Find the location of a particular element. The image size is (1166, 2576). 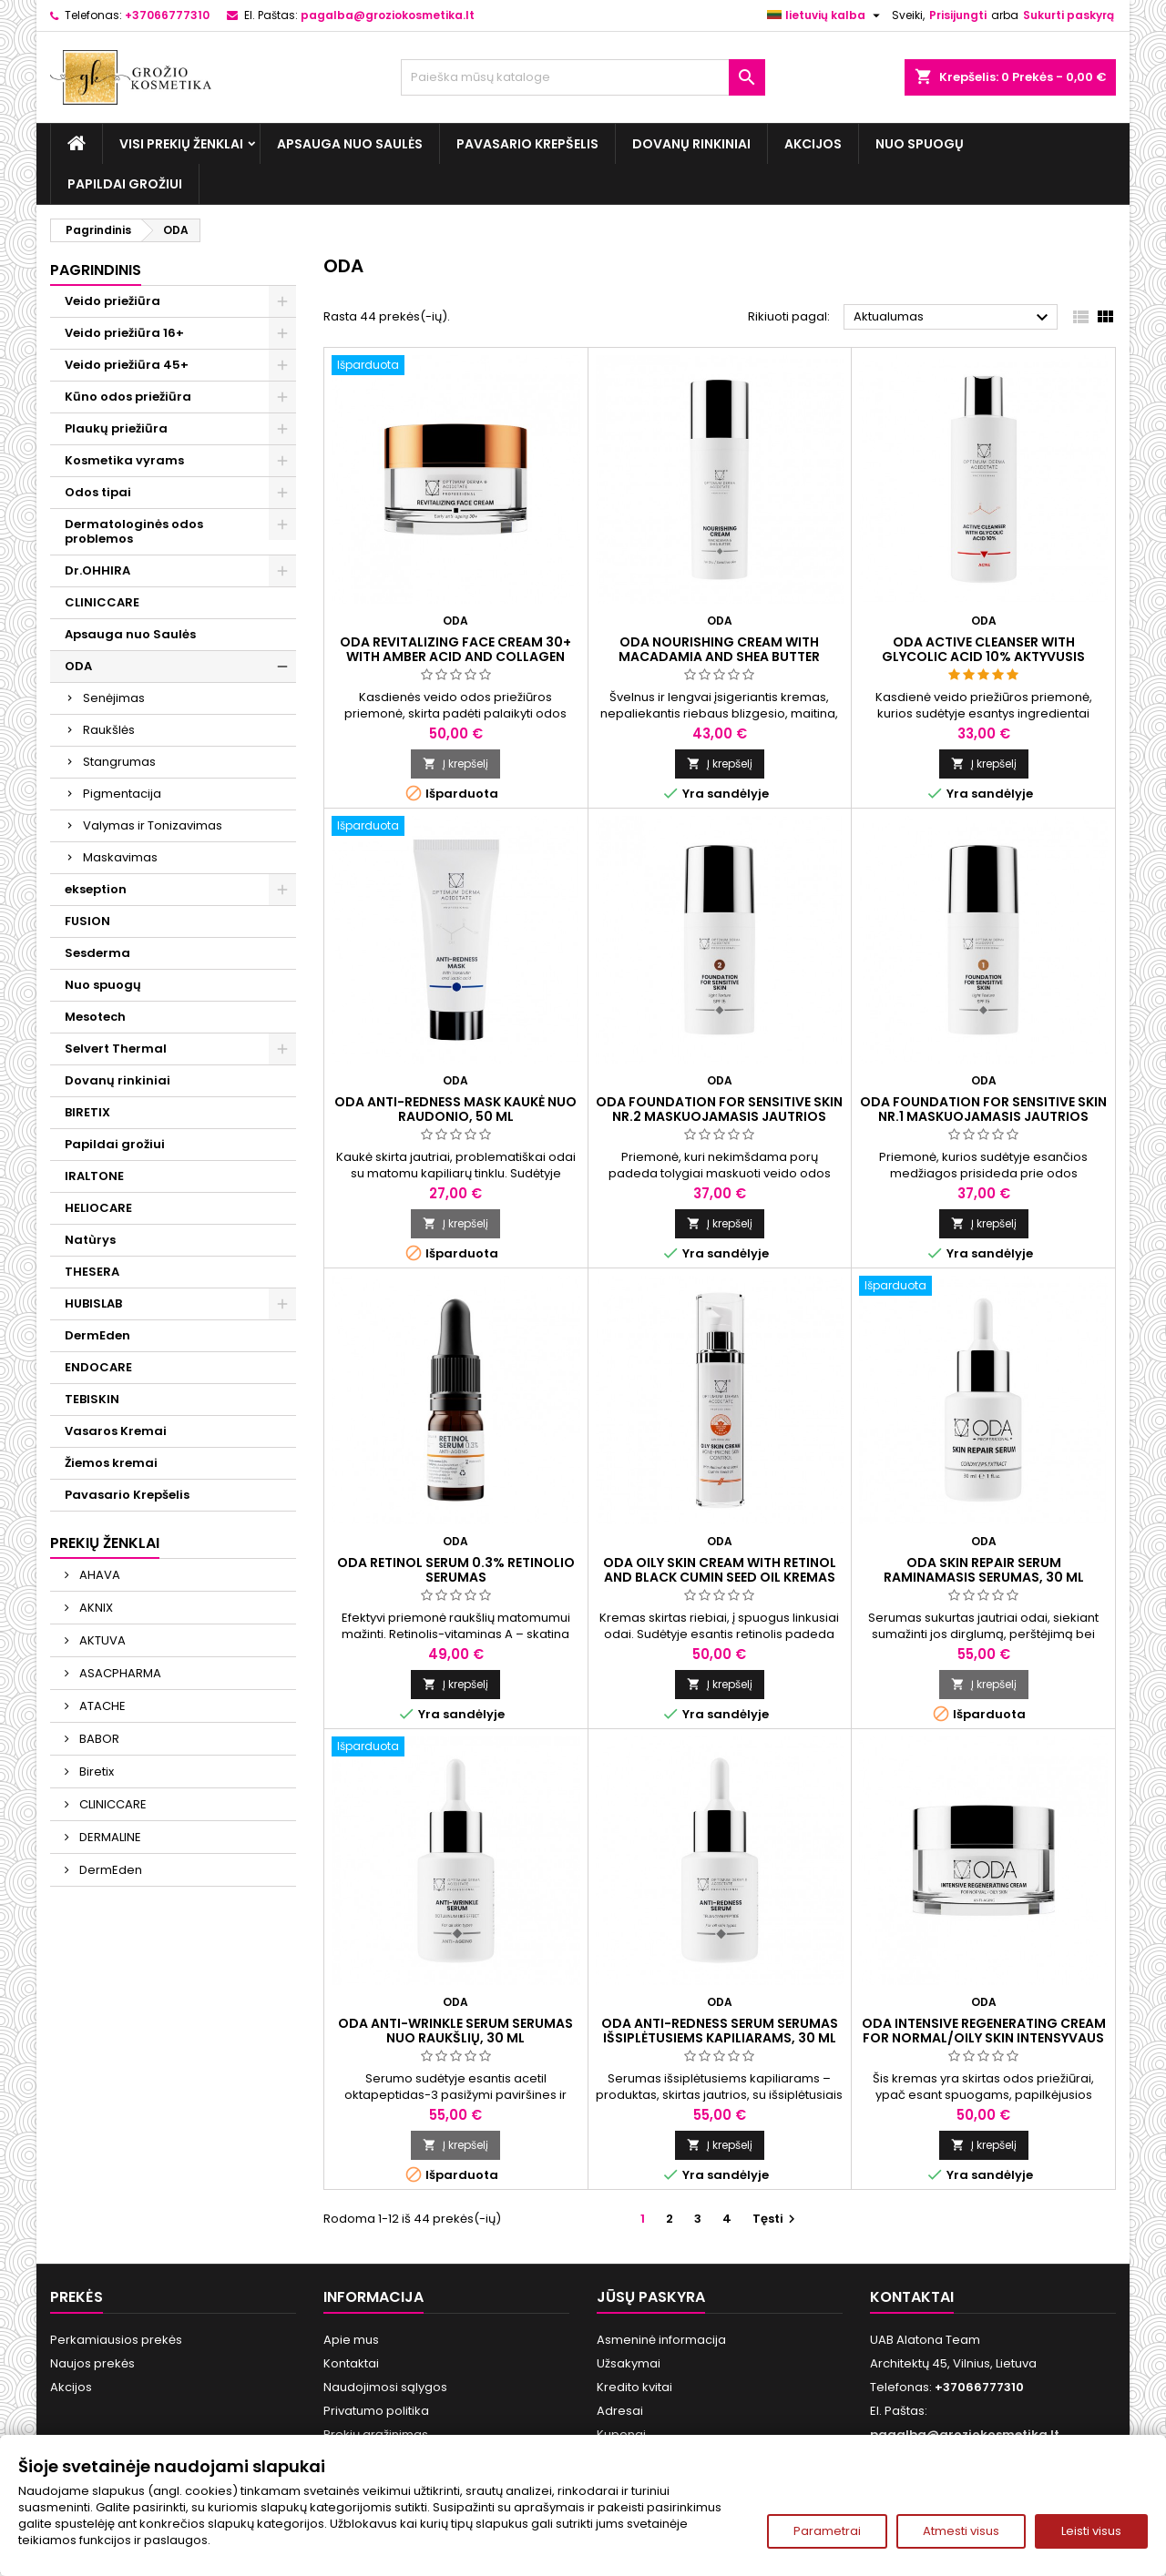

Senėjimas is located at coordinates (114, 698).